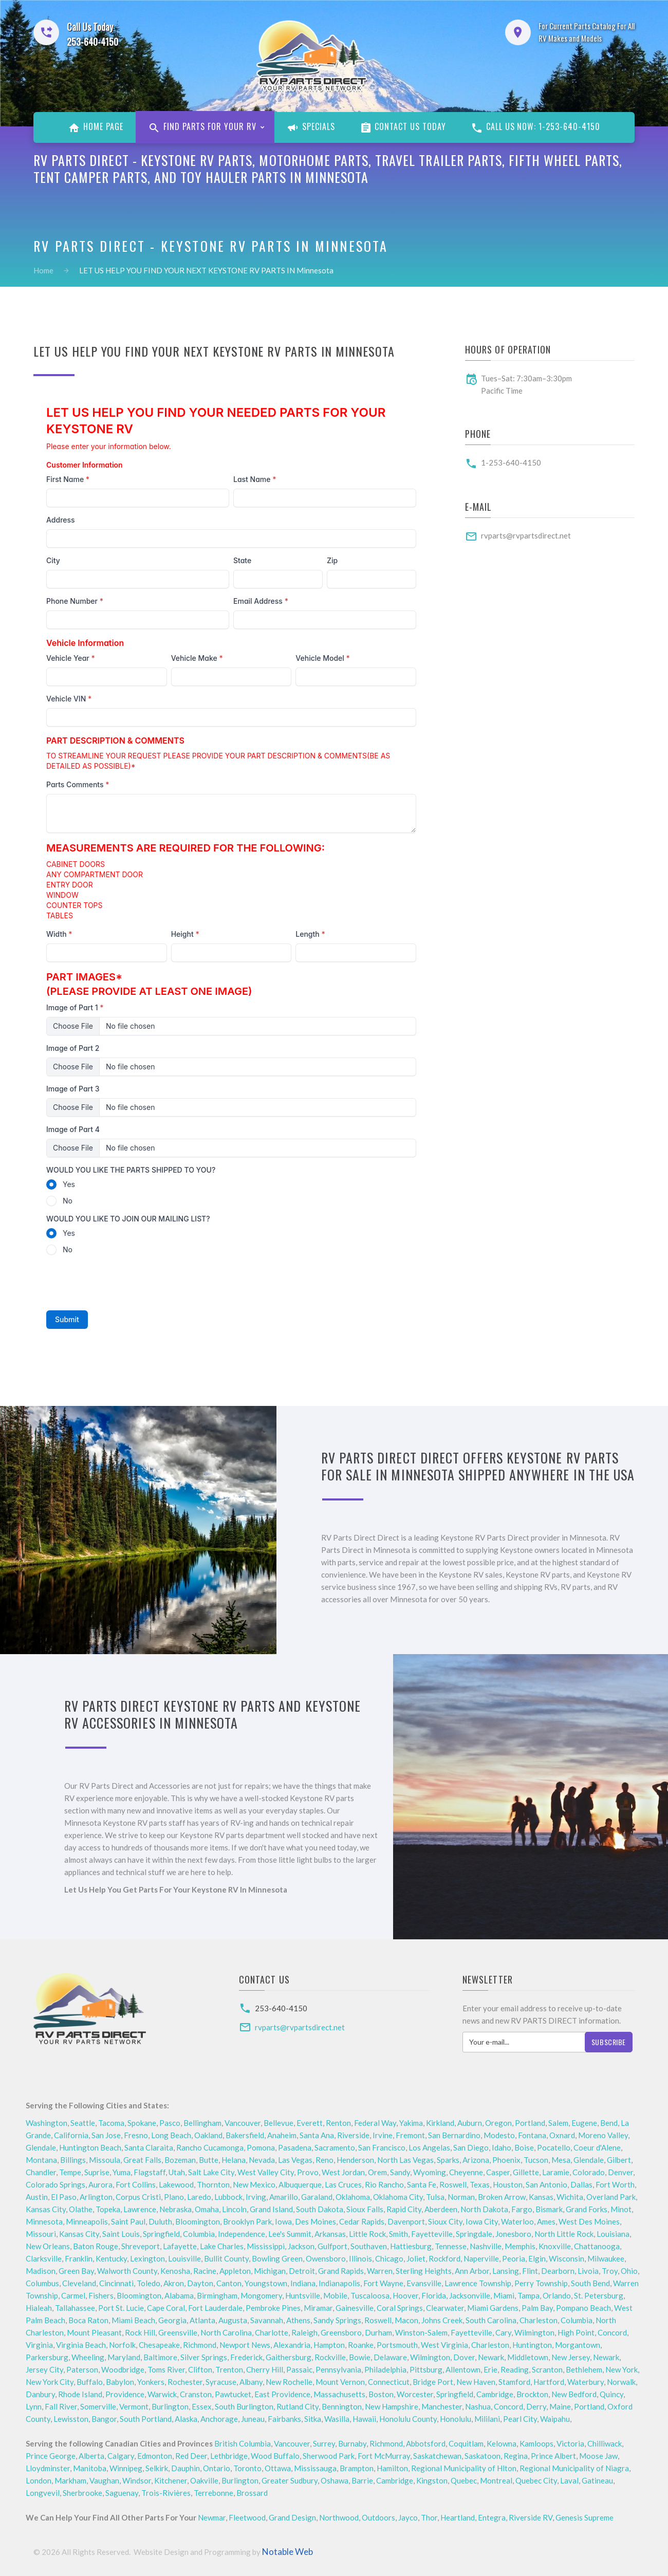 Image resolution: width=668 pixels, height=2576 pixels. I want to click on Pearl City, so click(520, 2418).